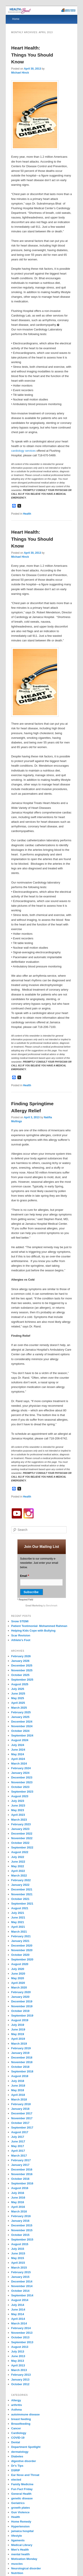  What do you see at coordinates (18, 2197) in the screenshot?
I see `June 2016` at bounding box center [18, 2197].